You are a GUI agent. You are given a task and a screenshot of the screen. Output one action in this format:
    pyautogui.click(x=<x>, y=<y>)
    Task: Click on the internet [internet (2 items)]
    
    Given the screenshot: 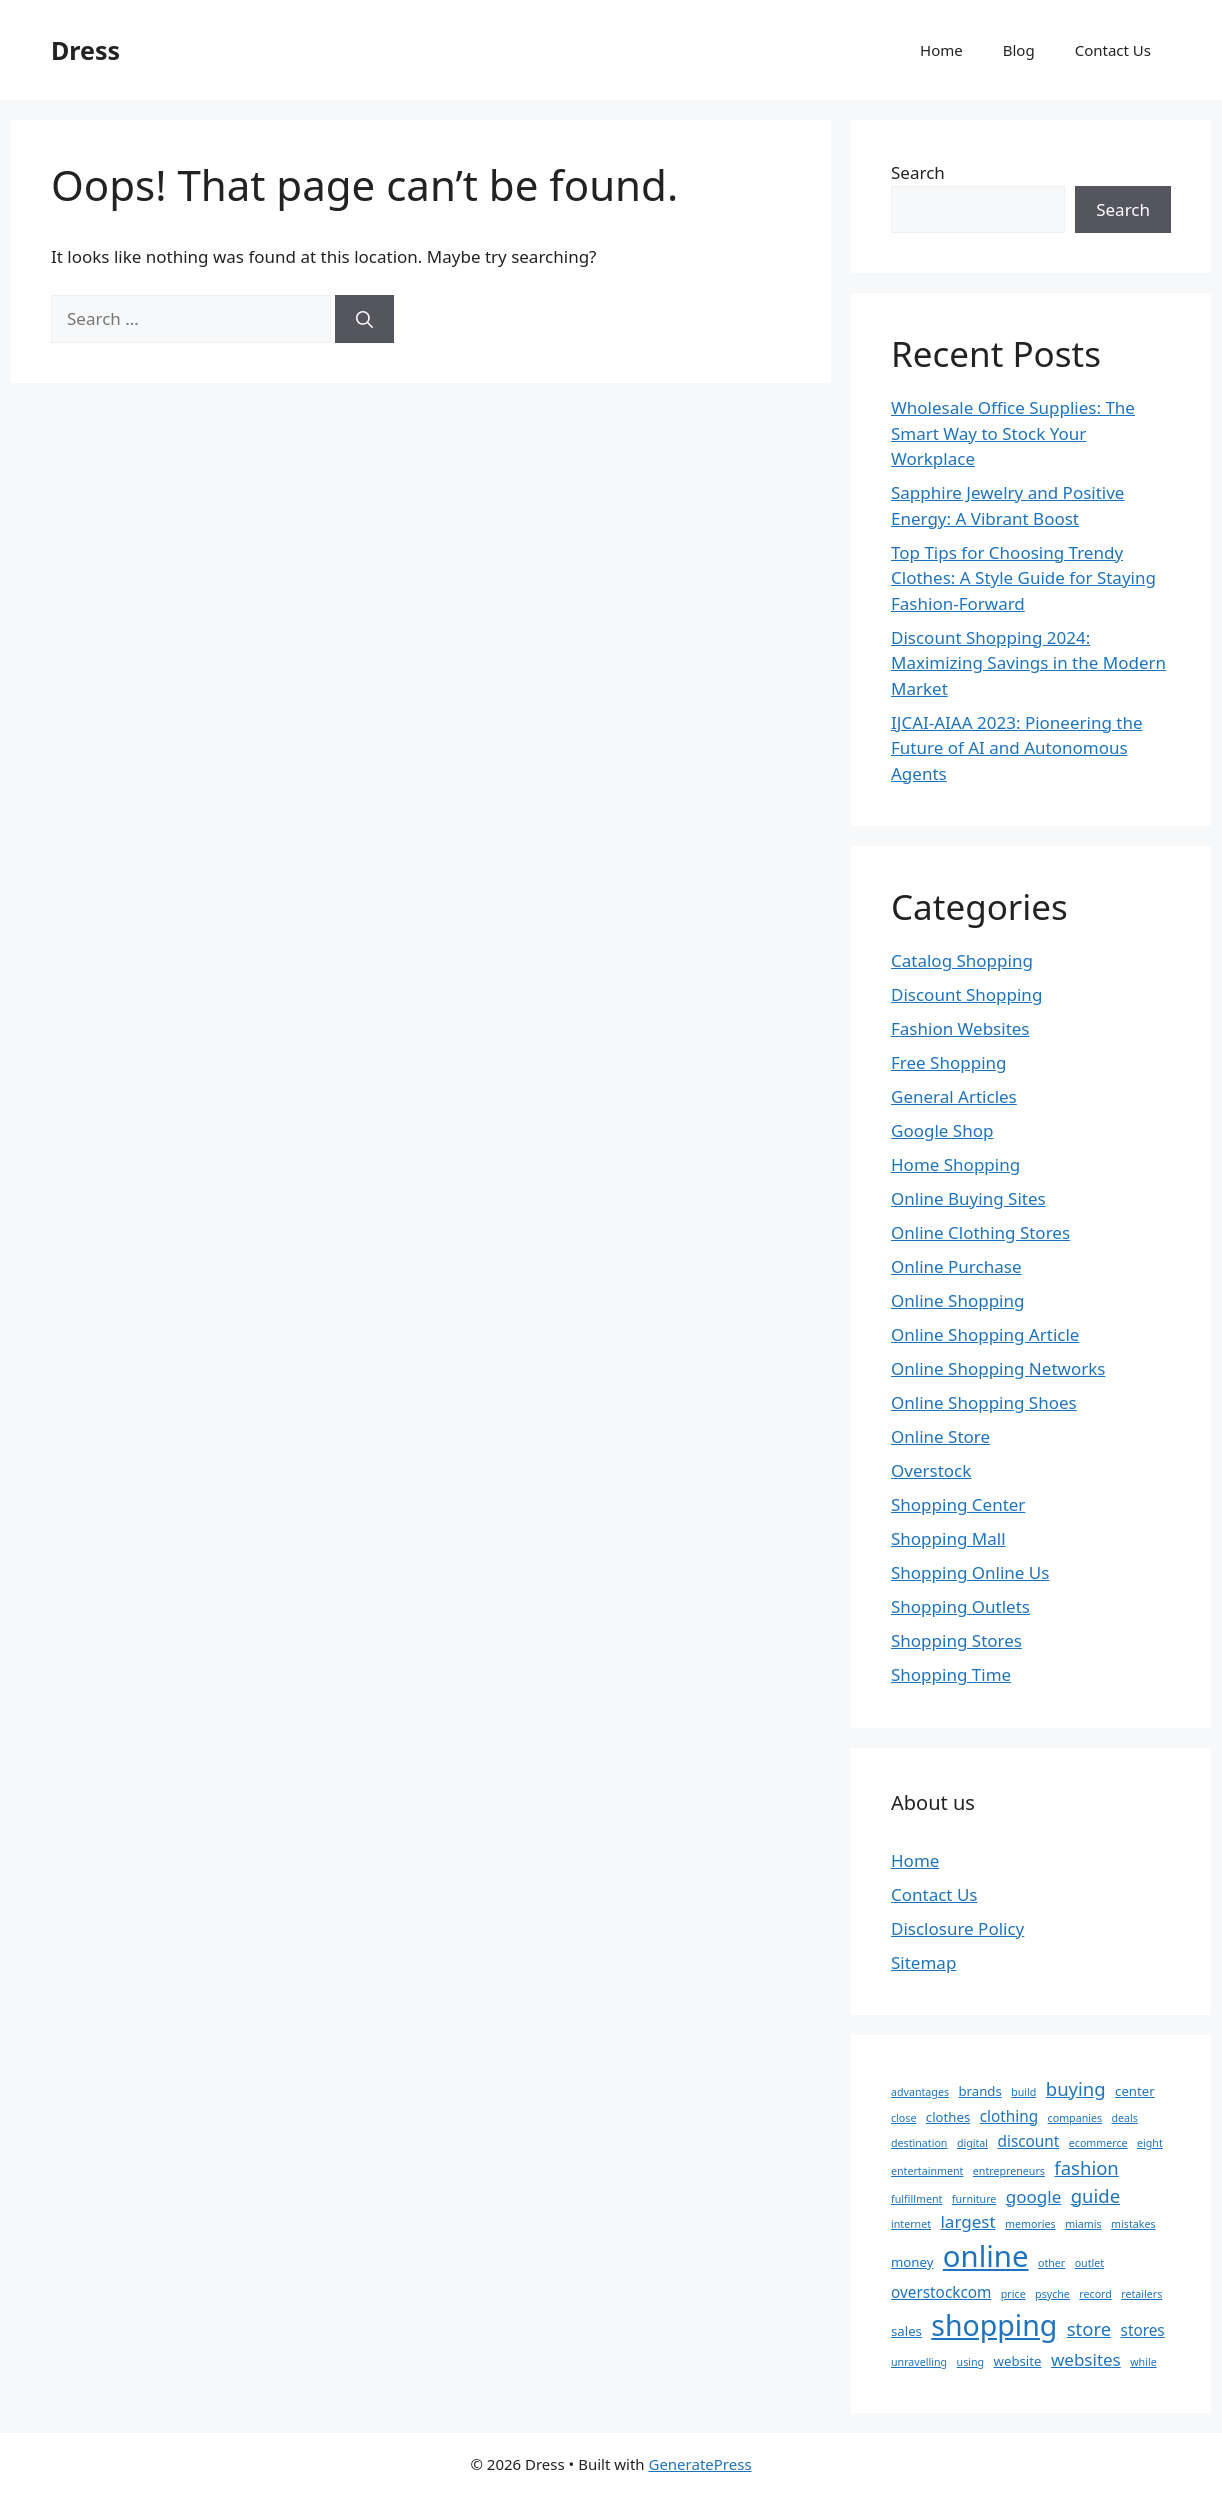 What is the action you would take?
    pyautogui.click(x=911, y=2224)
    